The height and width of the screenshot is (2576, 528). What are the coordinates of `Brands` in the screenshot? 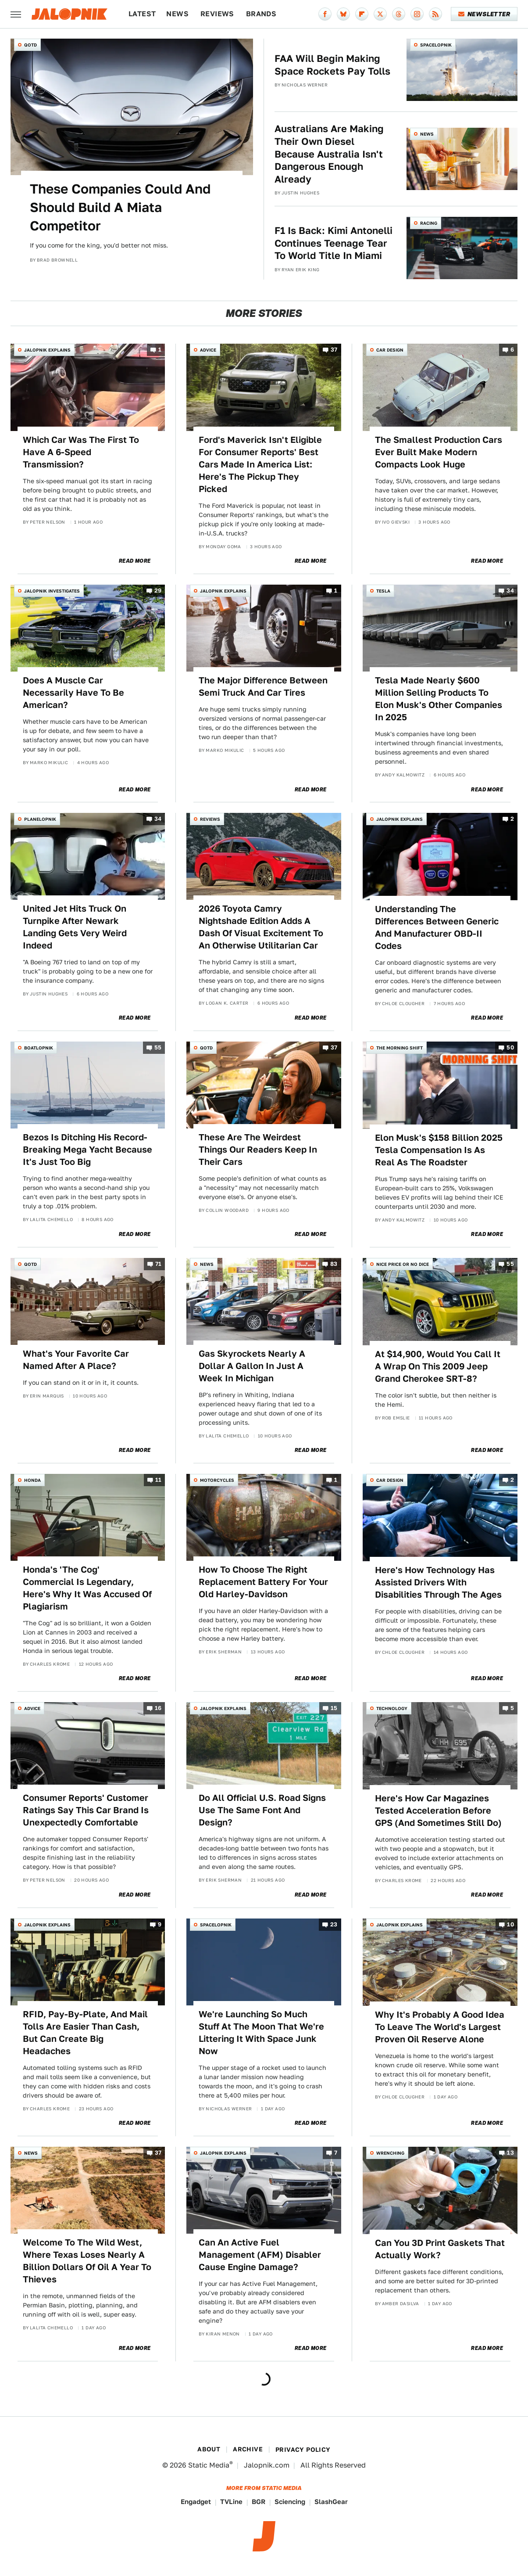 It's located at (261, 14).